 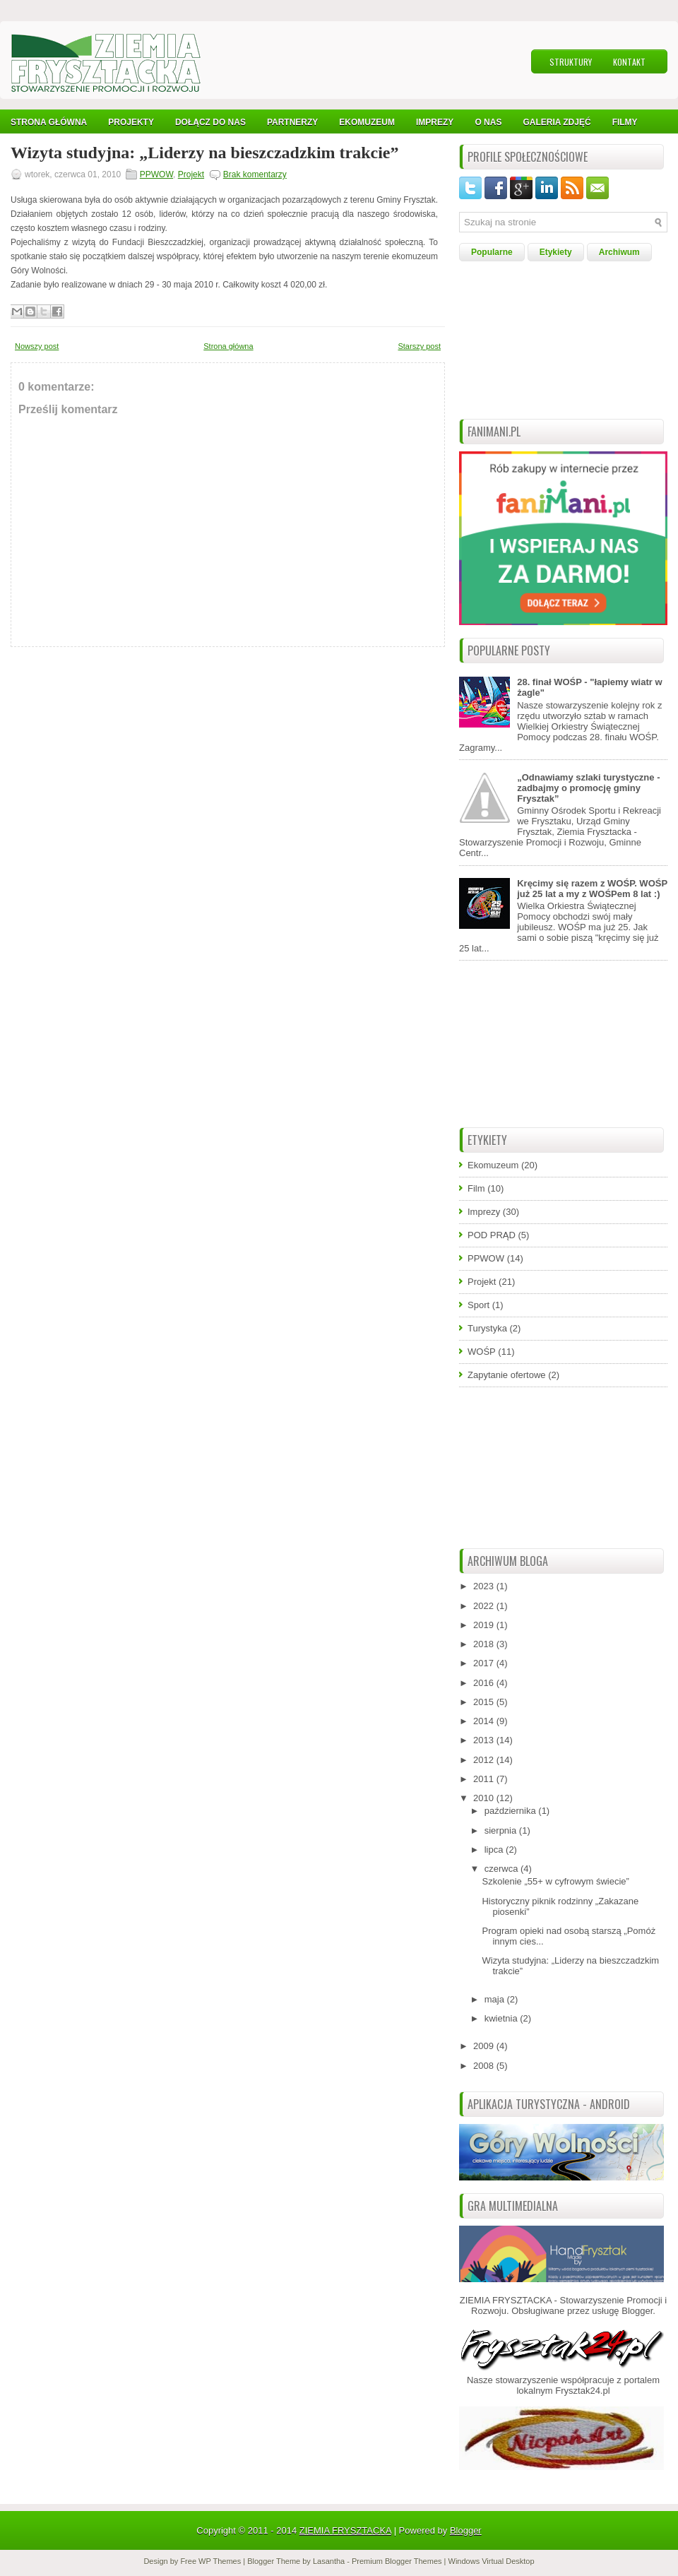 What do you see at coordinates (156, 174) in the screenshot?
I see `PPWOW` at bounding box center [156, 174].